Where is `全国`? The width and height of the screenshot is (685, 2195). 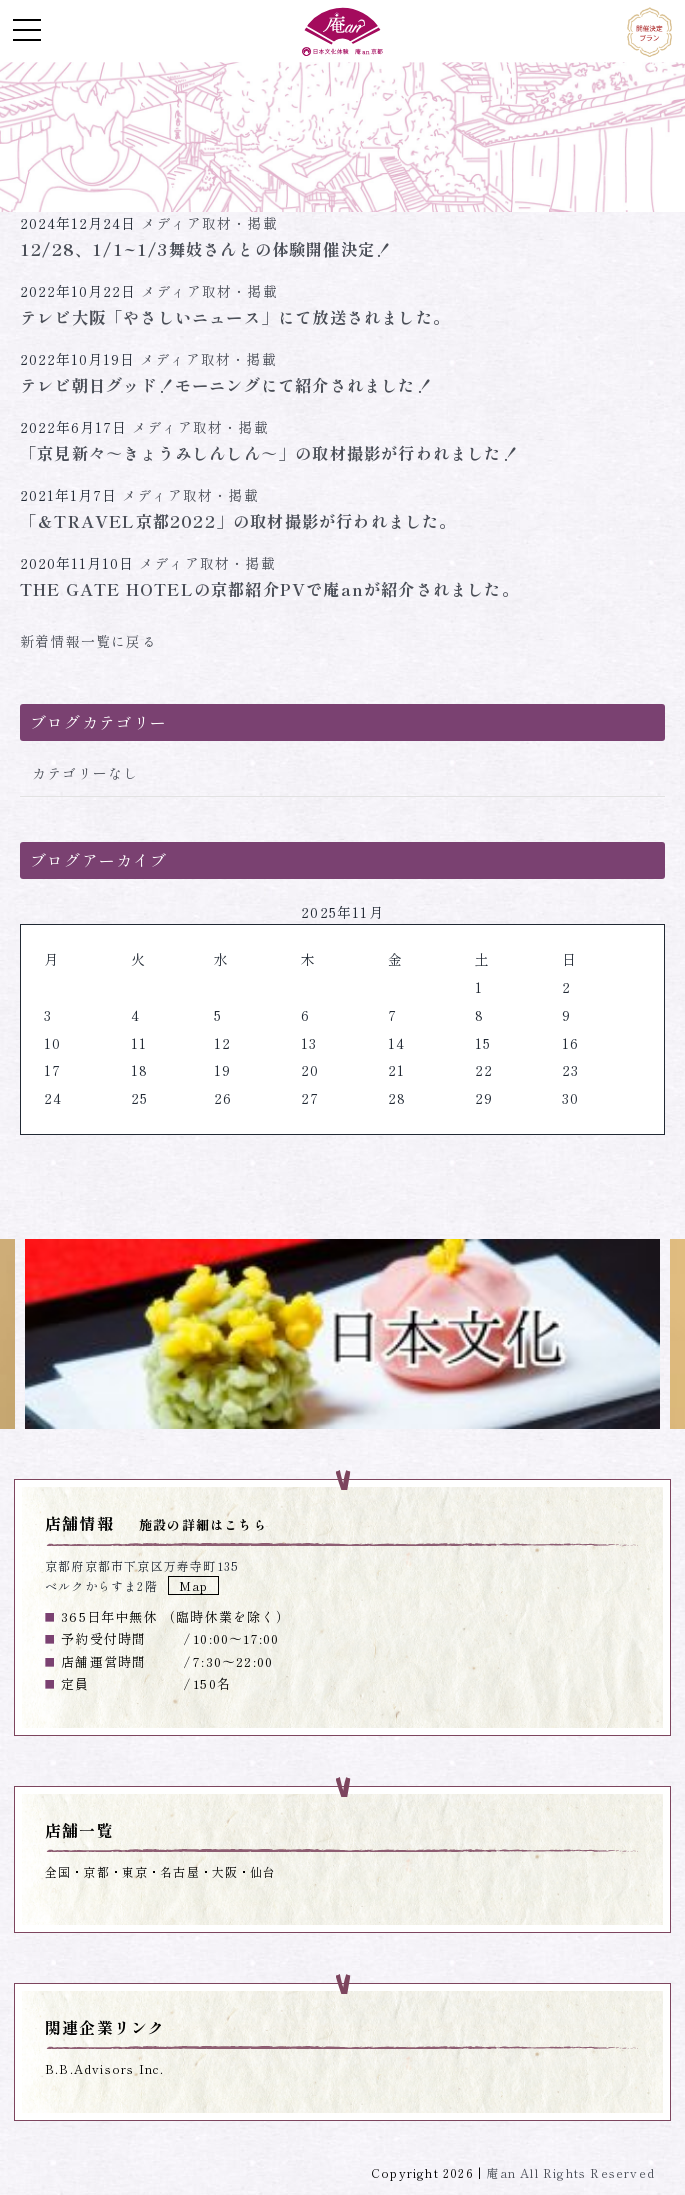
全国 is located at coordinates (58, 1871).